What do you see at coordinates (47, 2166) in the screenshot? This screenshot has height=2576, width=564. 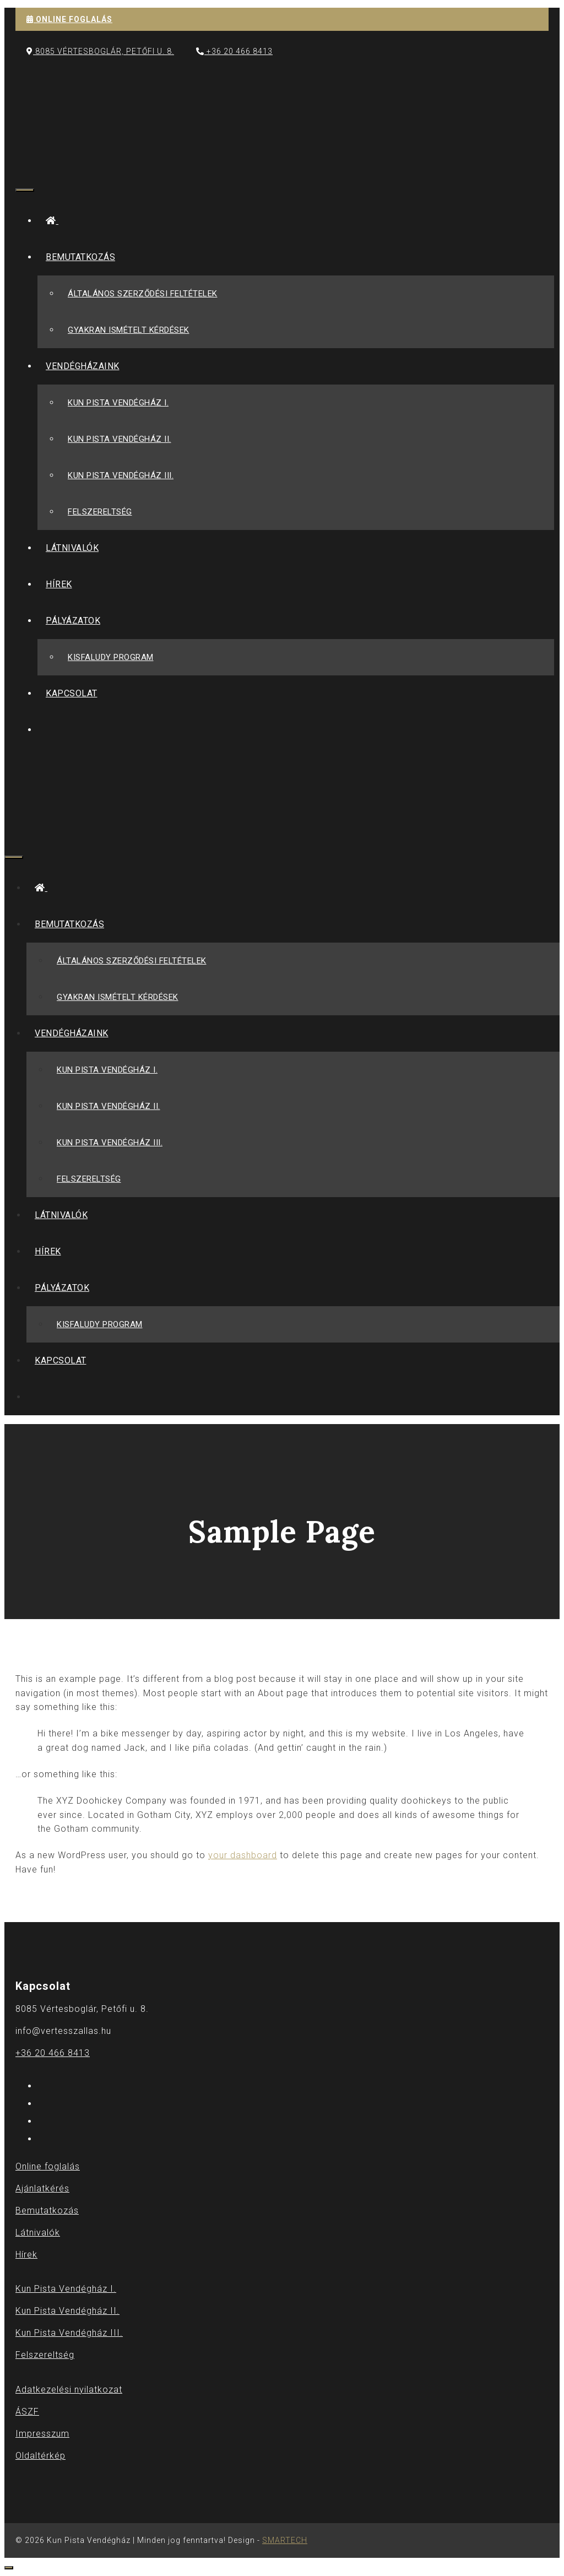 I see `Online foglalás` at bounding box center [47, 2166].